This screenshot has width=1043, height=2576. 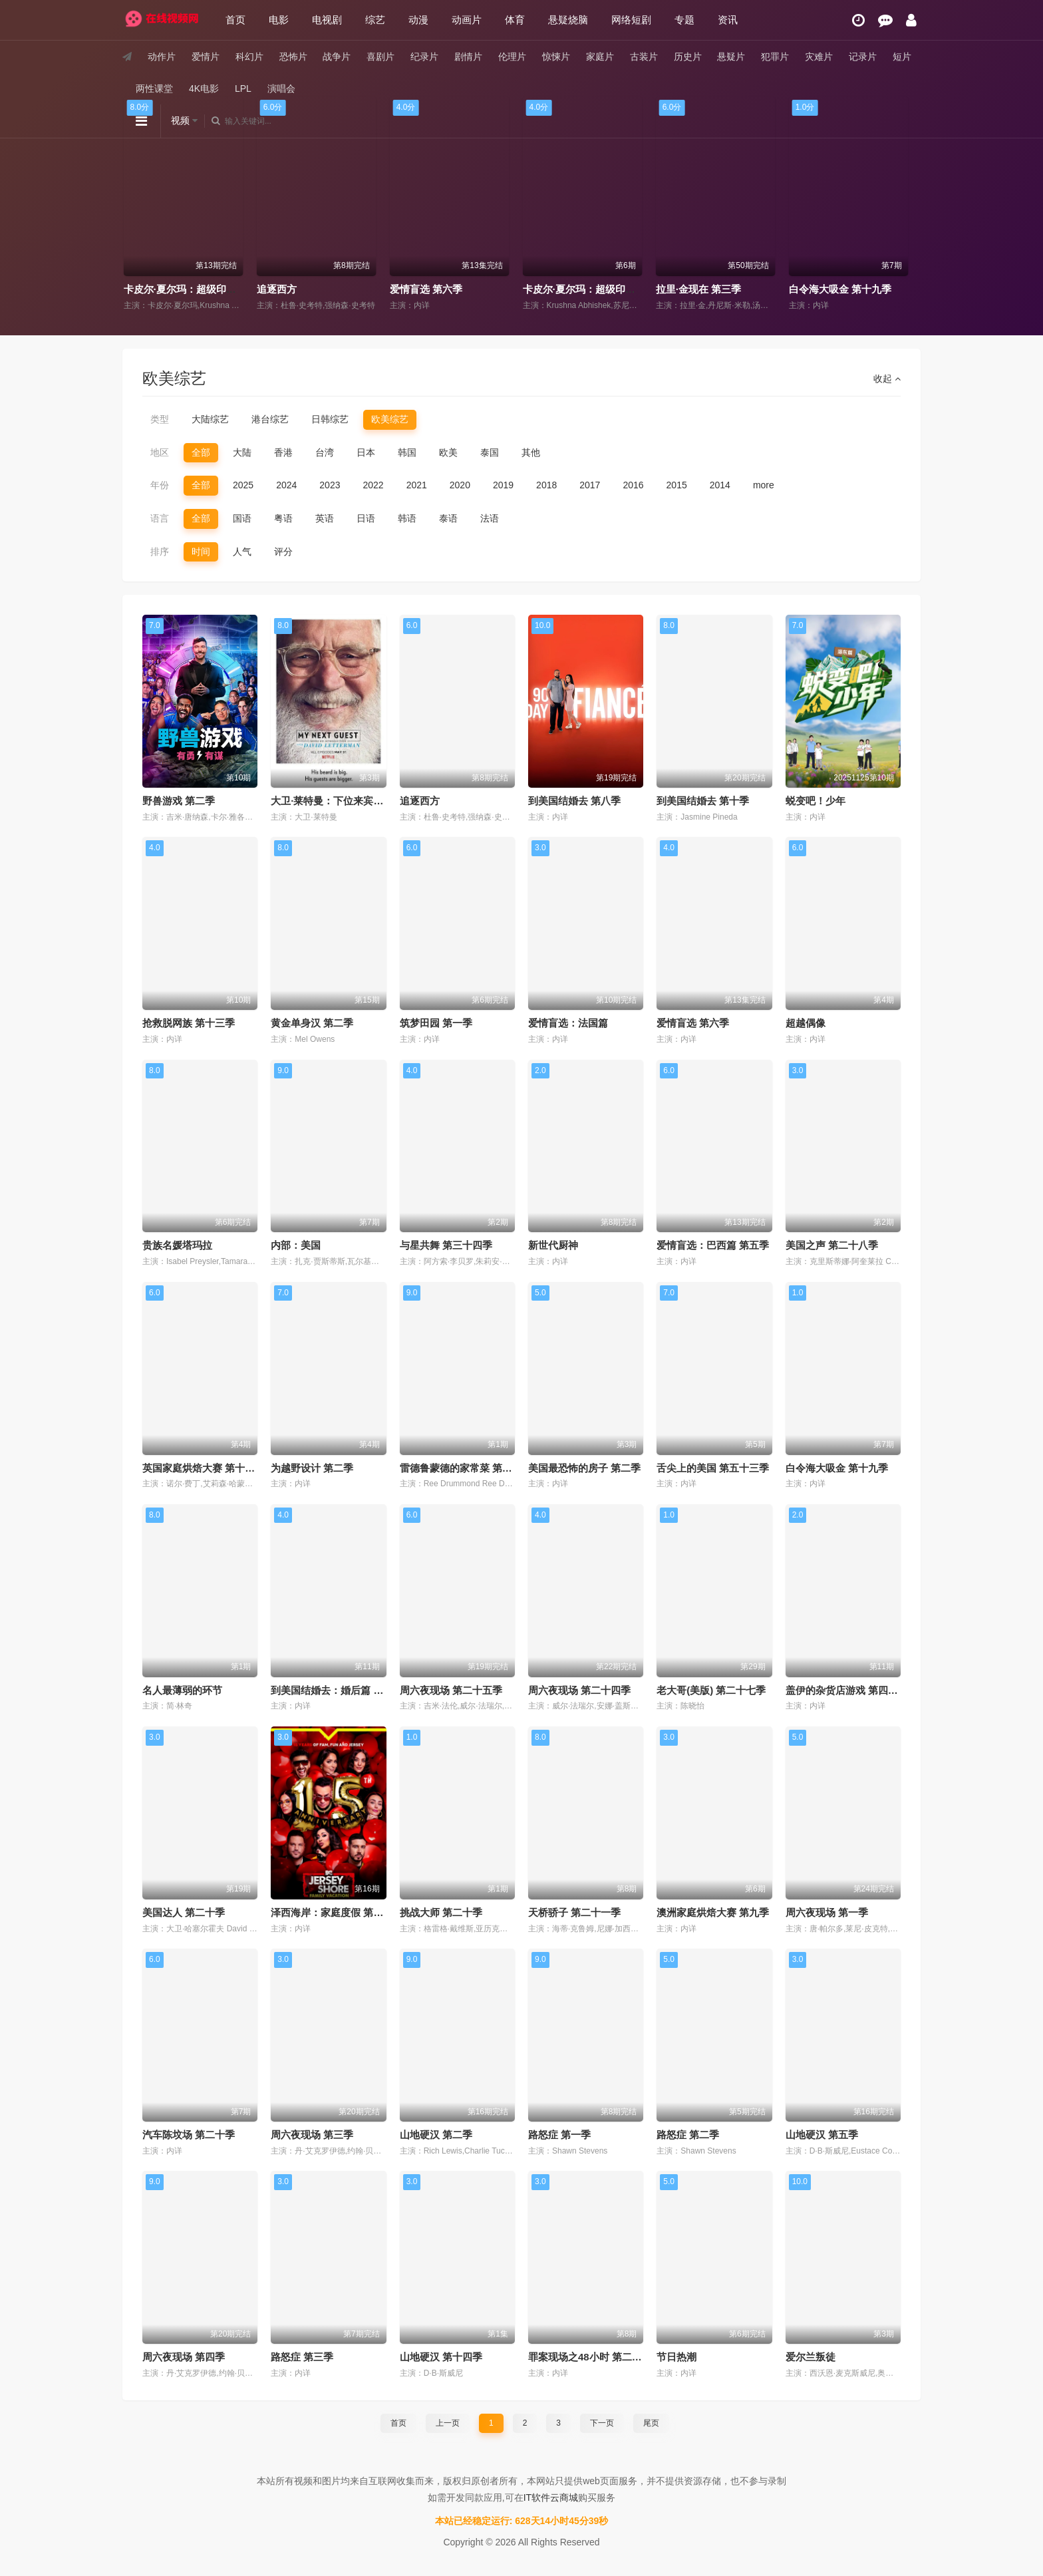 What do you see at coordinates (177, 1245) in the screenshot?
I see `贵族名媛塔玛拉` at bounding box center [177, 1245].